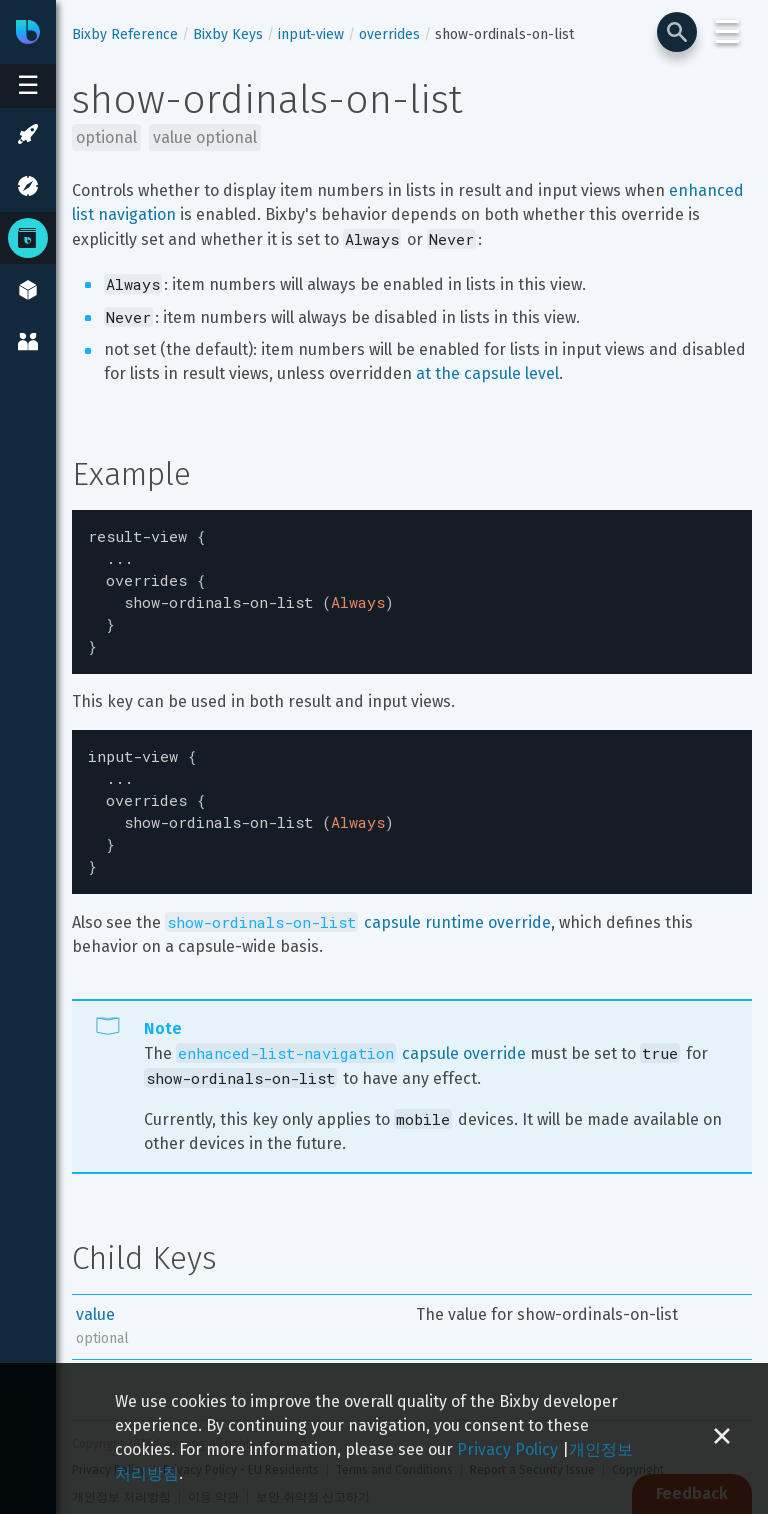  I want to click on Bixby Reference, so click(125, 34).